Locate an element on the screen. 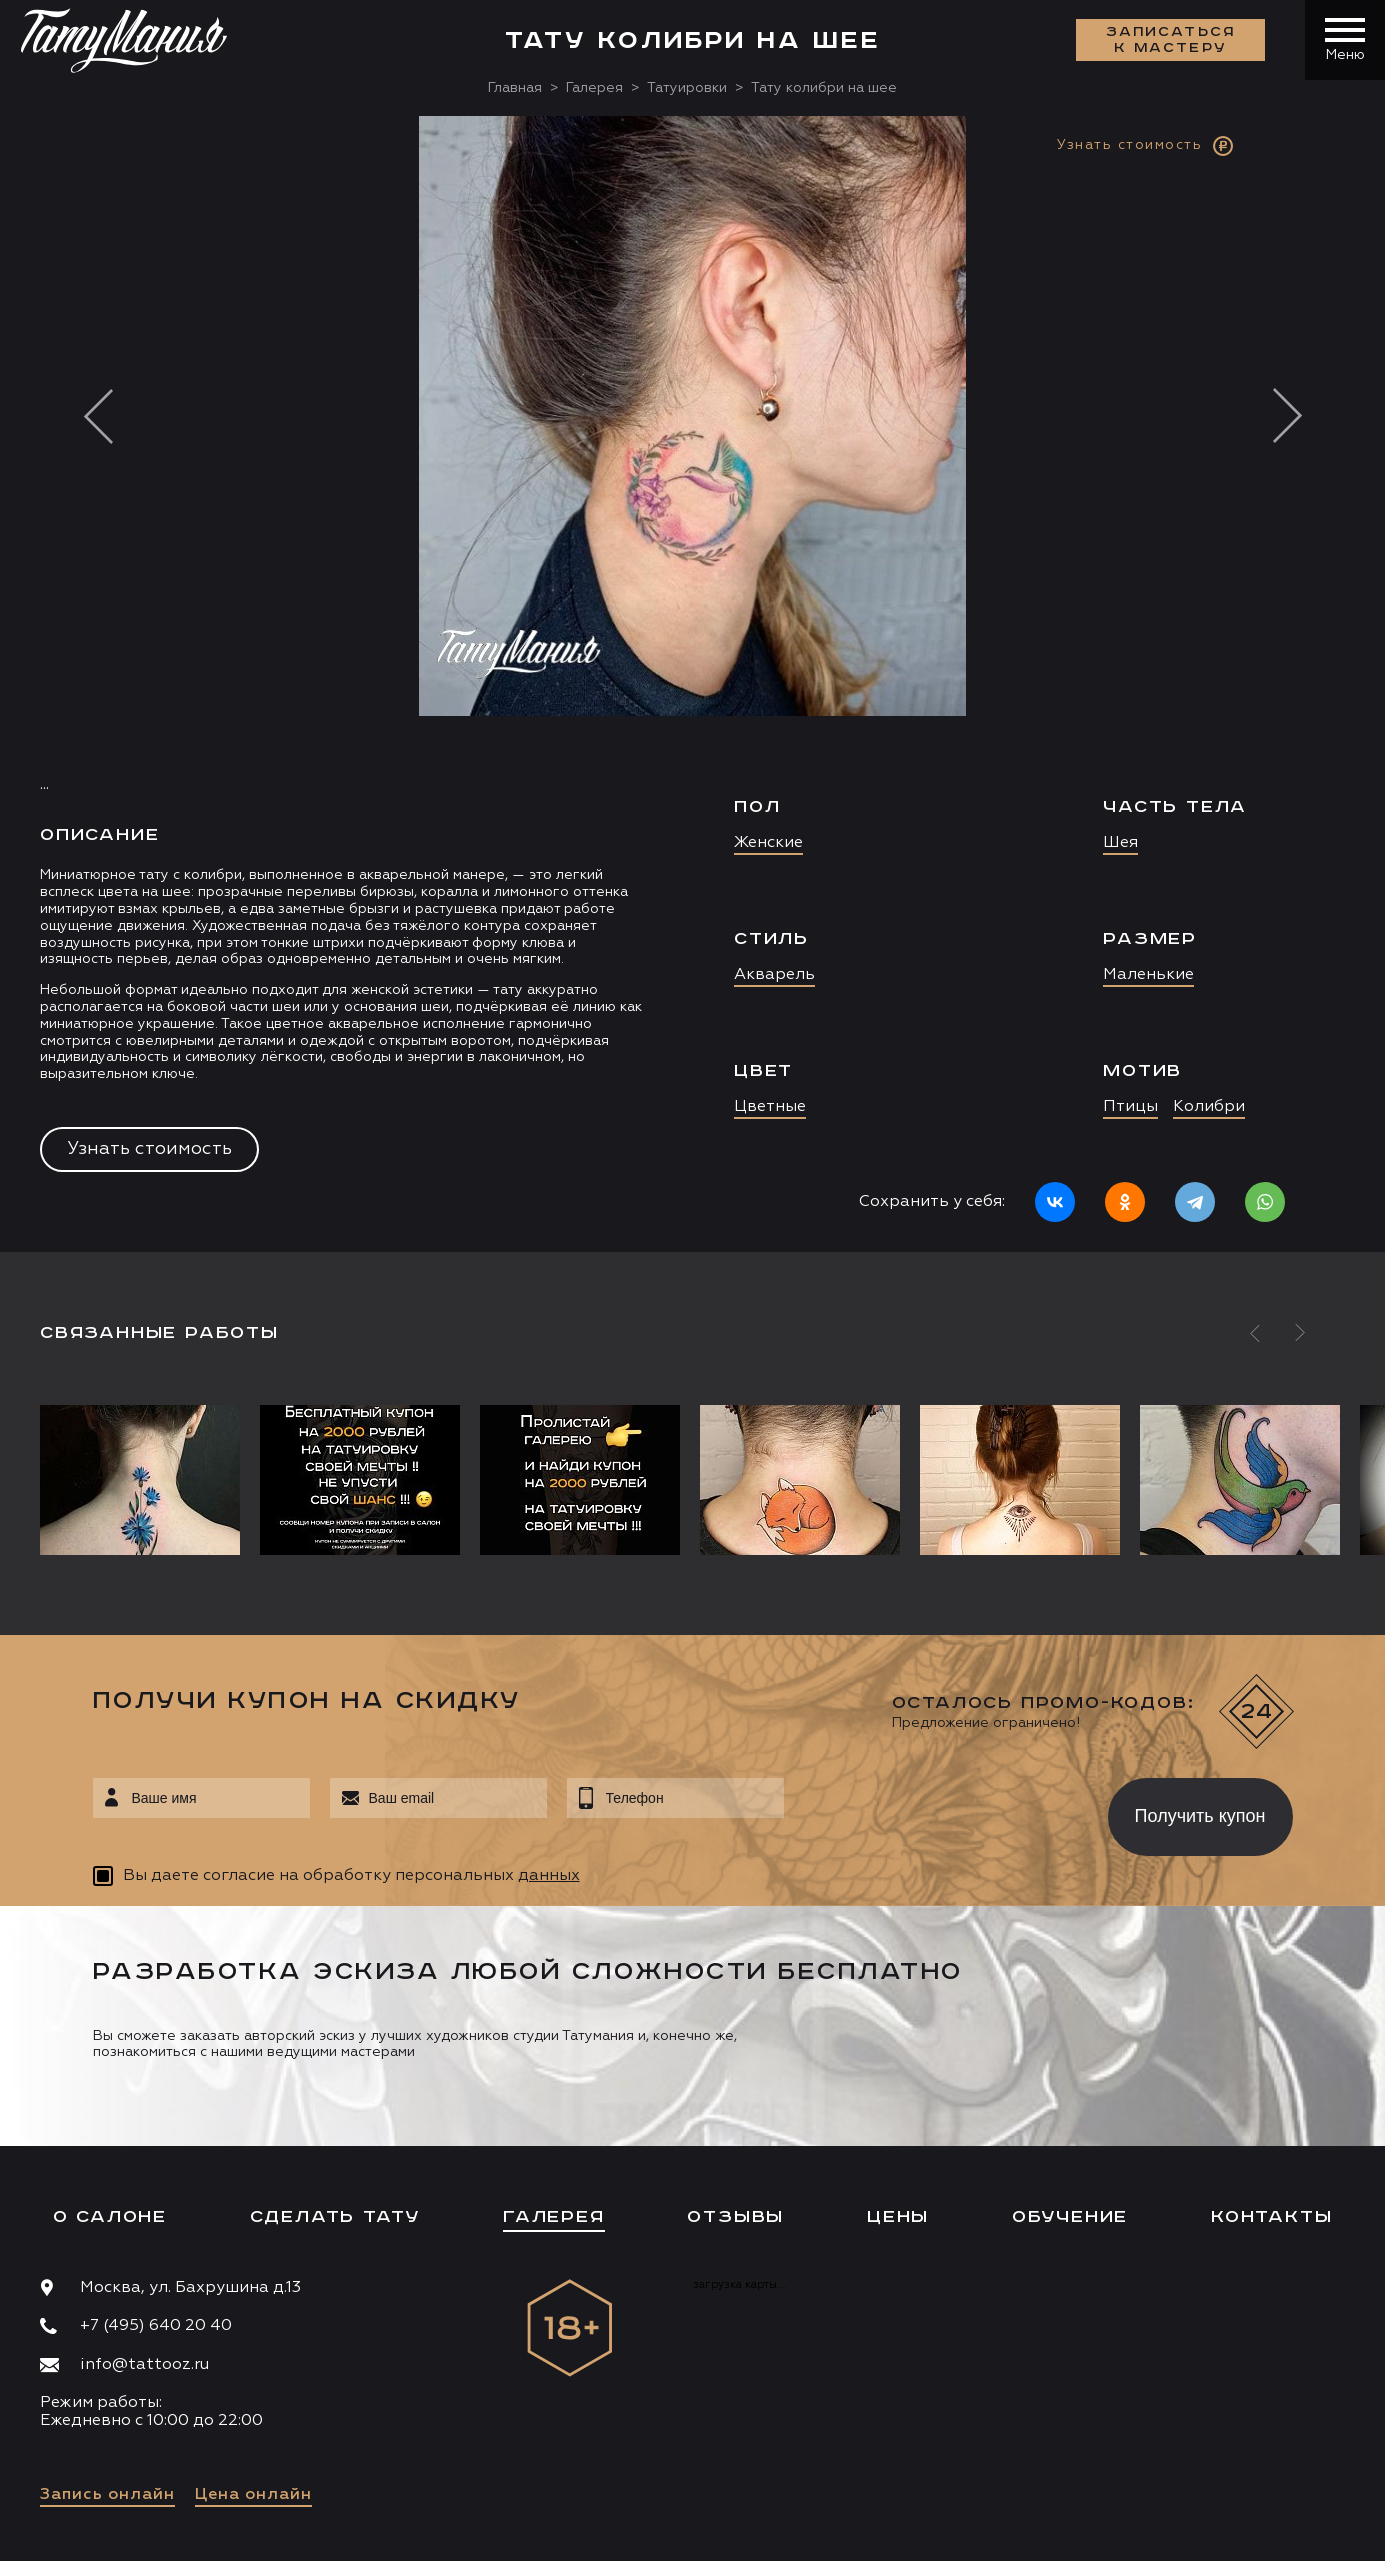 This screenshot has height=2561, width=1385. Птицы is located at coordinates (1130, 1107).